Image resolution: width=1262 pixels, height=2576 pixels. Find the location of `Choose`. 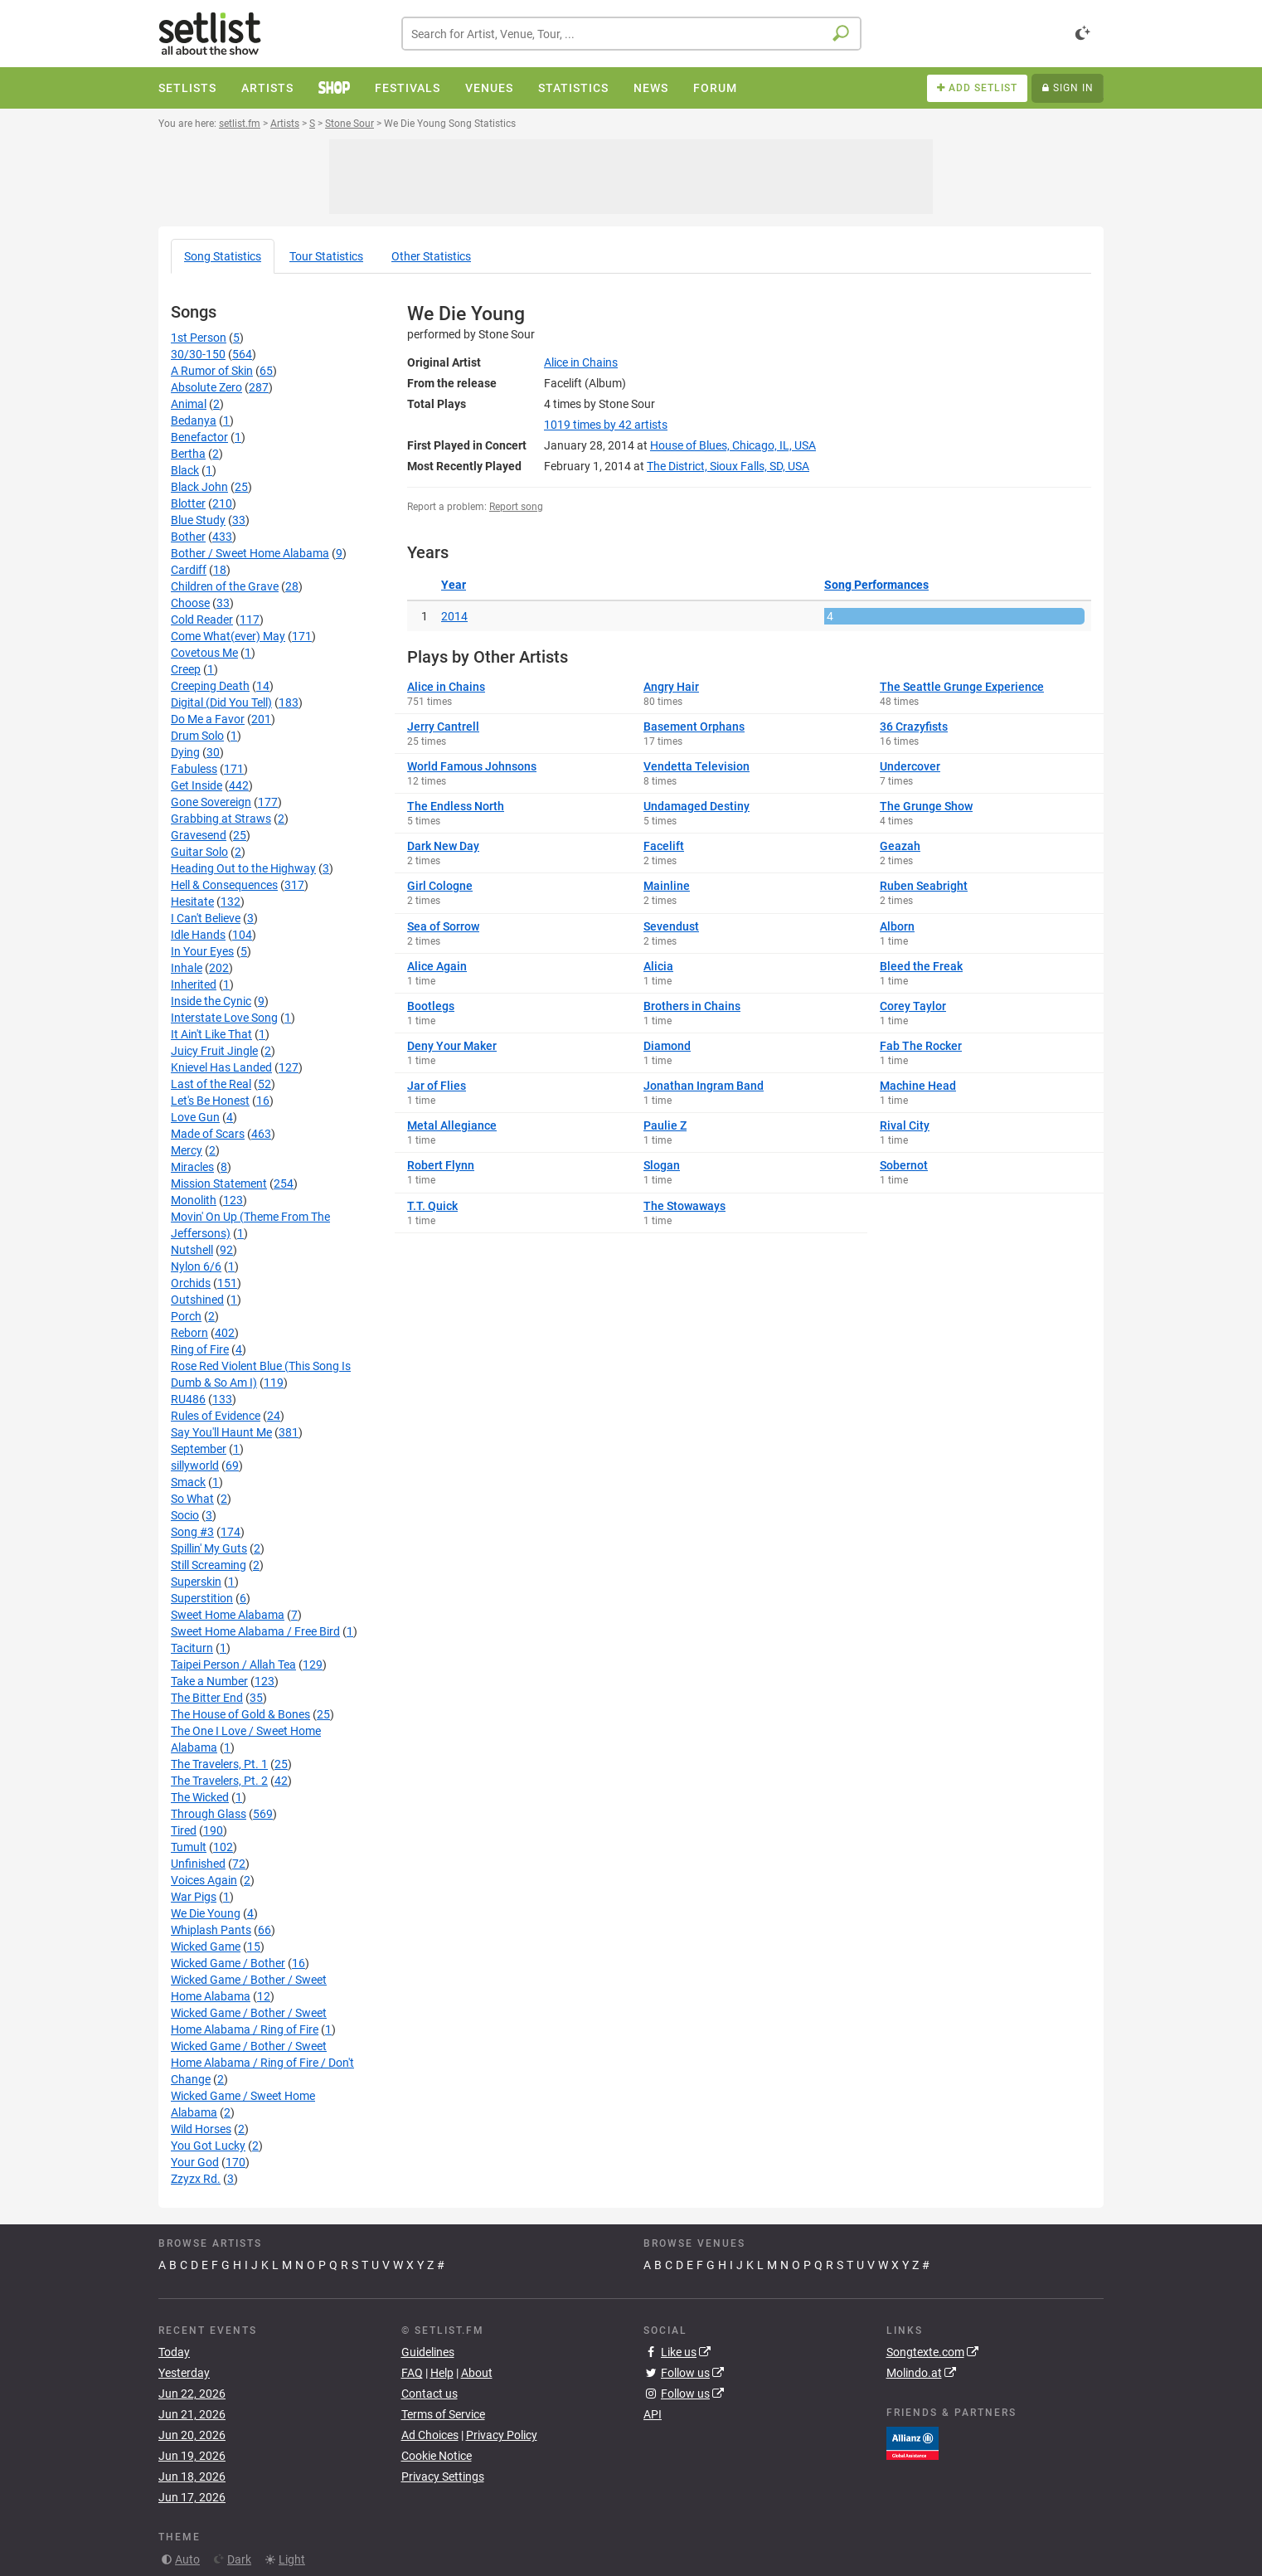

Choose is located at coordinates (190, 603).